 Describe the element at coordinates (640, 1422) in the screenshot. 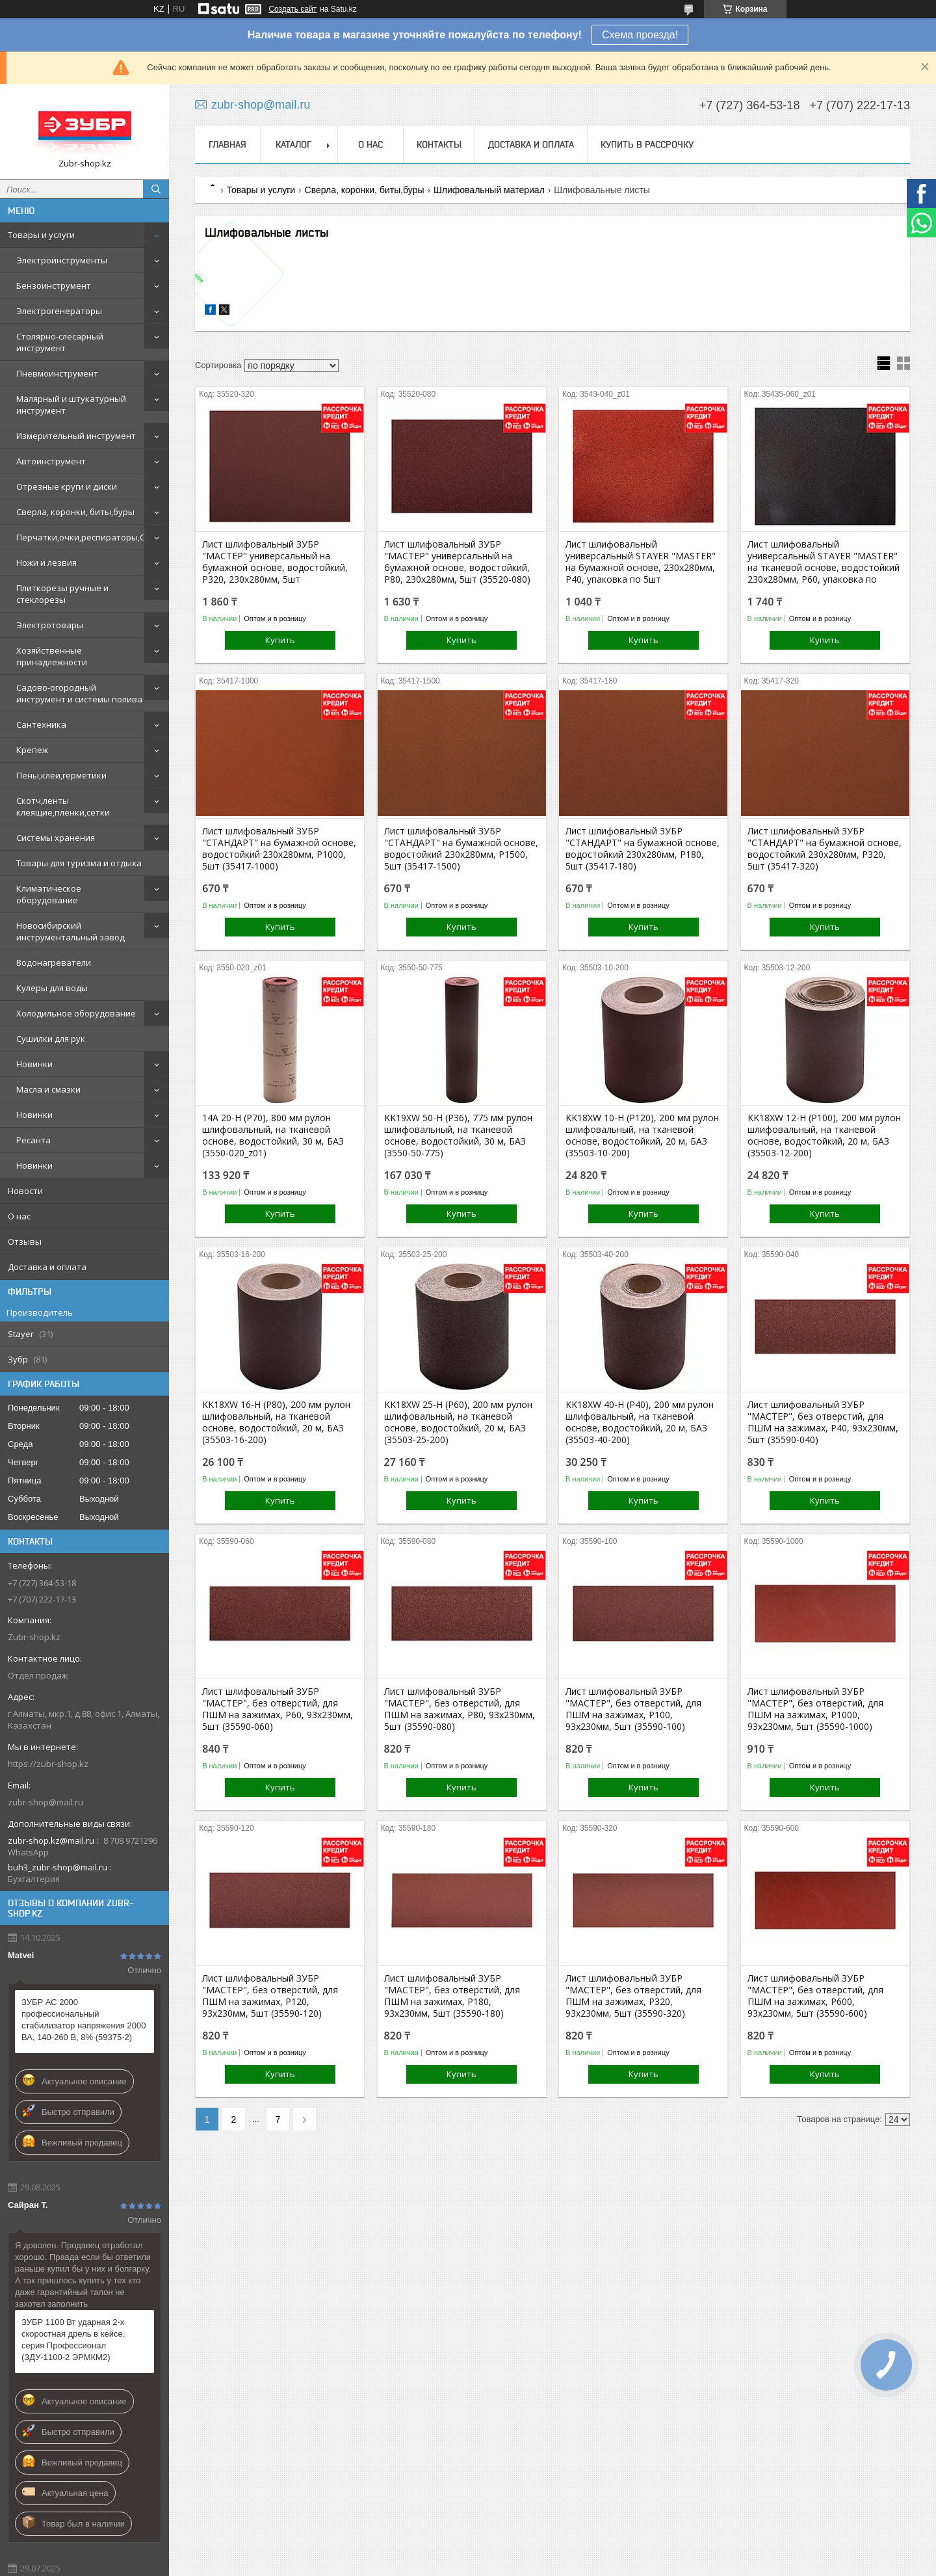

I see `KK18XW 40-H (Р40), 200 мм рулон шлифовальный, на тканевой основе, водостойкий, 20 м, БАЗ (35503-40-200)` at that location.